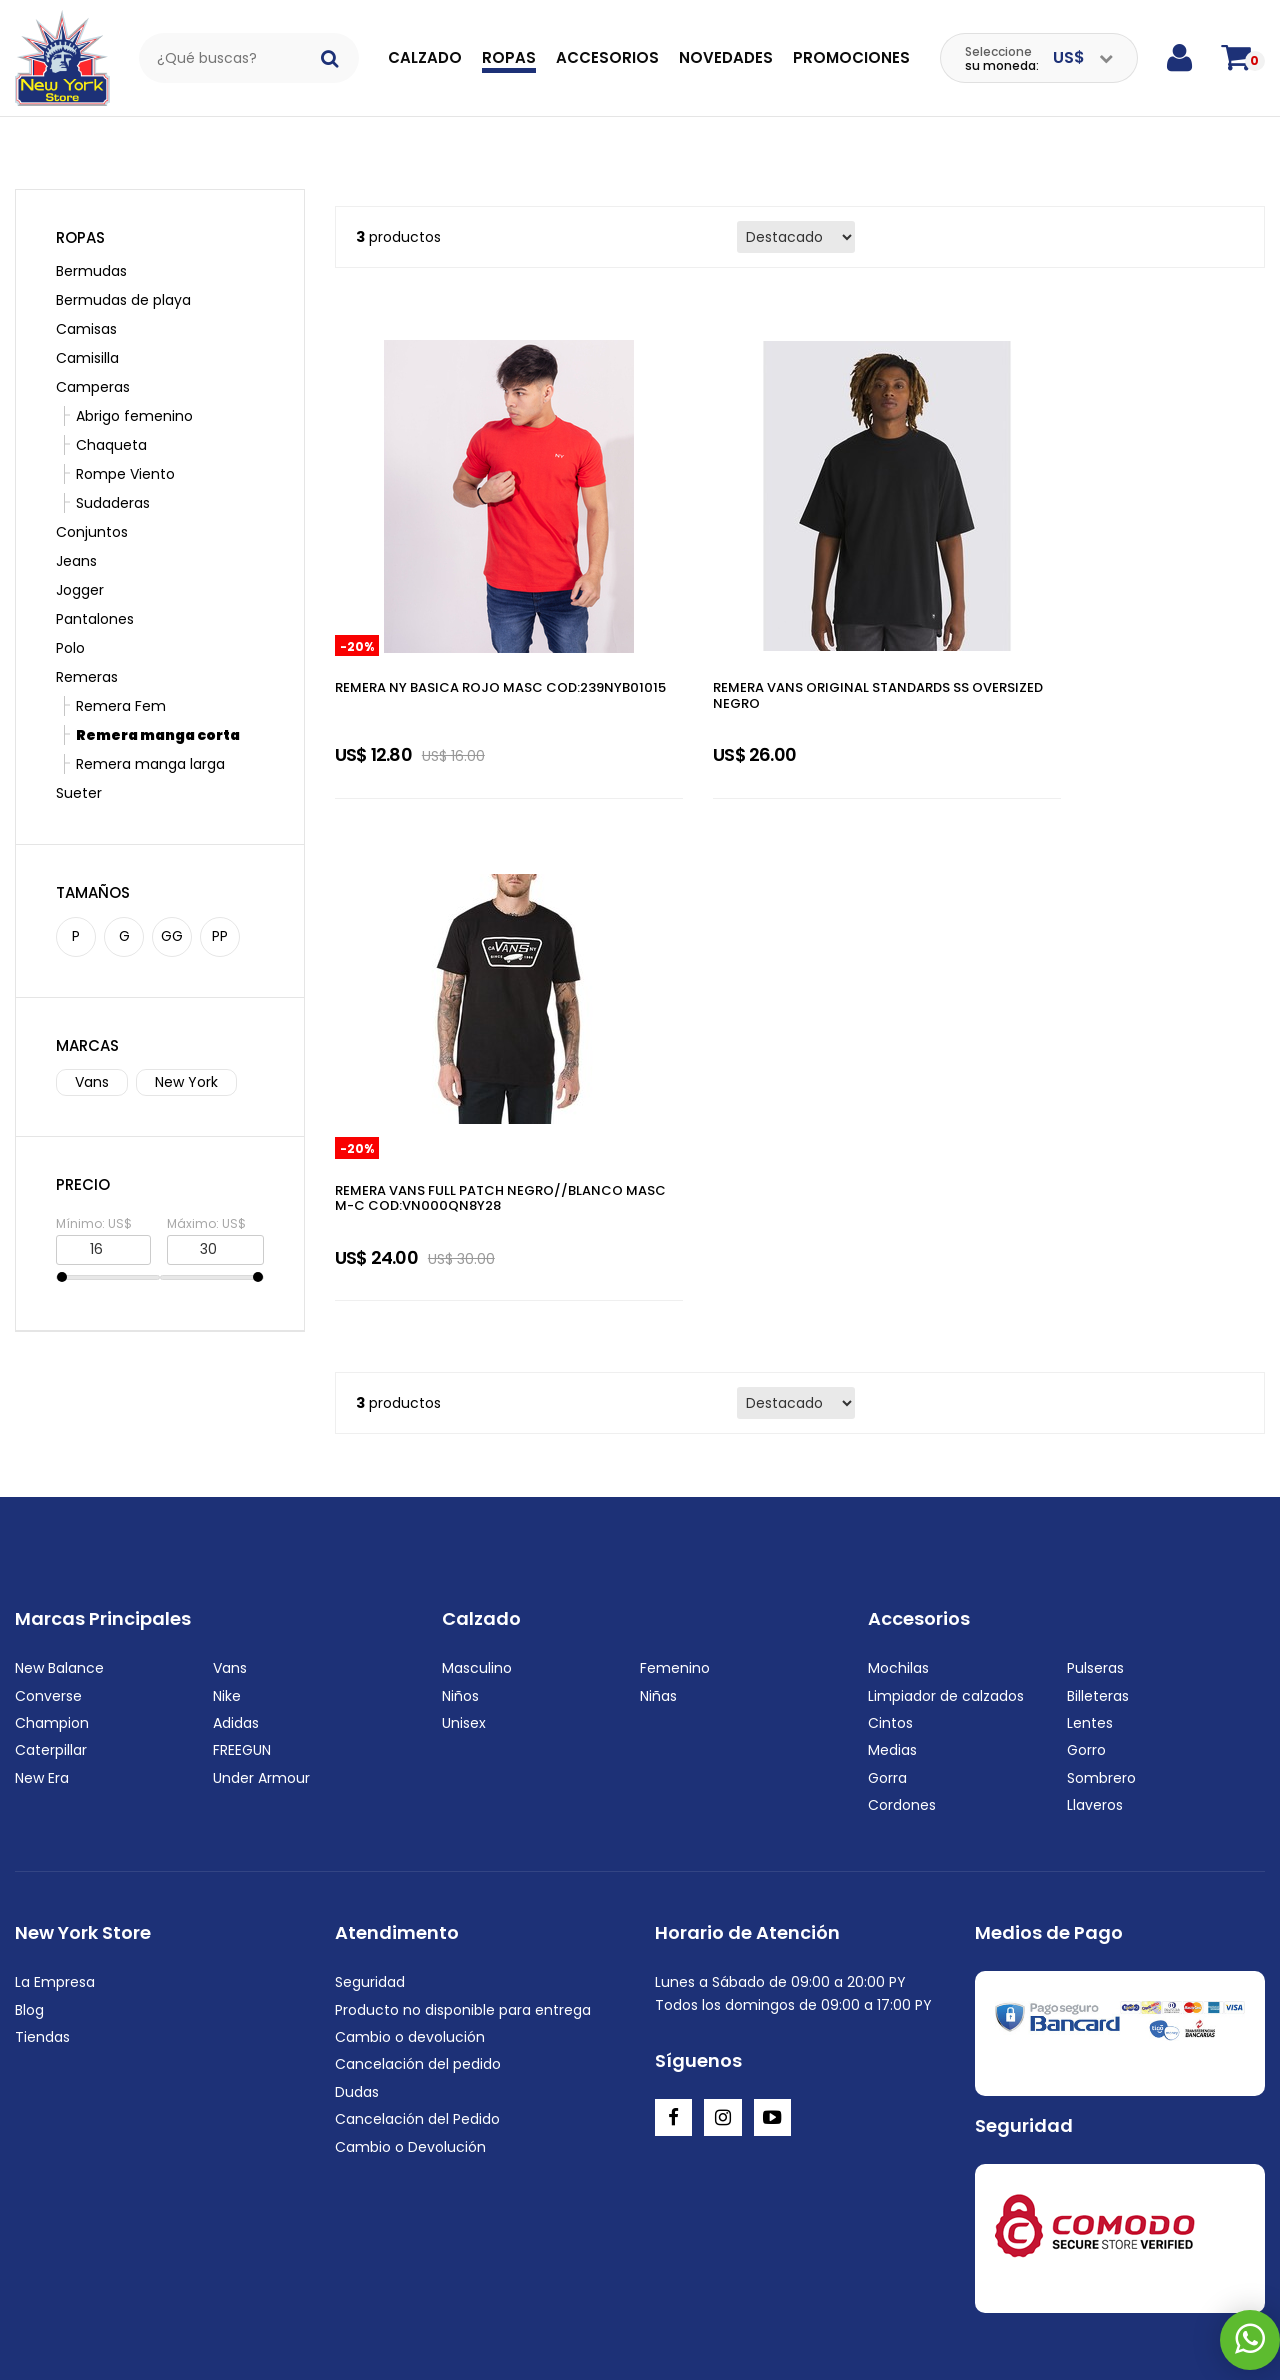 The height and width of the screenshot is (2380, 1280). What do you see at coordinates (418, 1907) in the screenshot?
I see `Cancelación del pedido` at bounding box center [418, 1907].